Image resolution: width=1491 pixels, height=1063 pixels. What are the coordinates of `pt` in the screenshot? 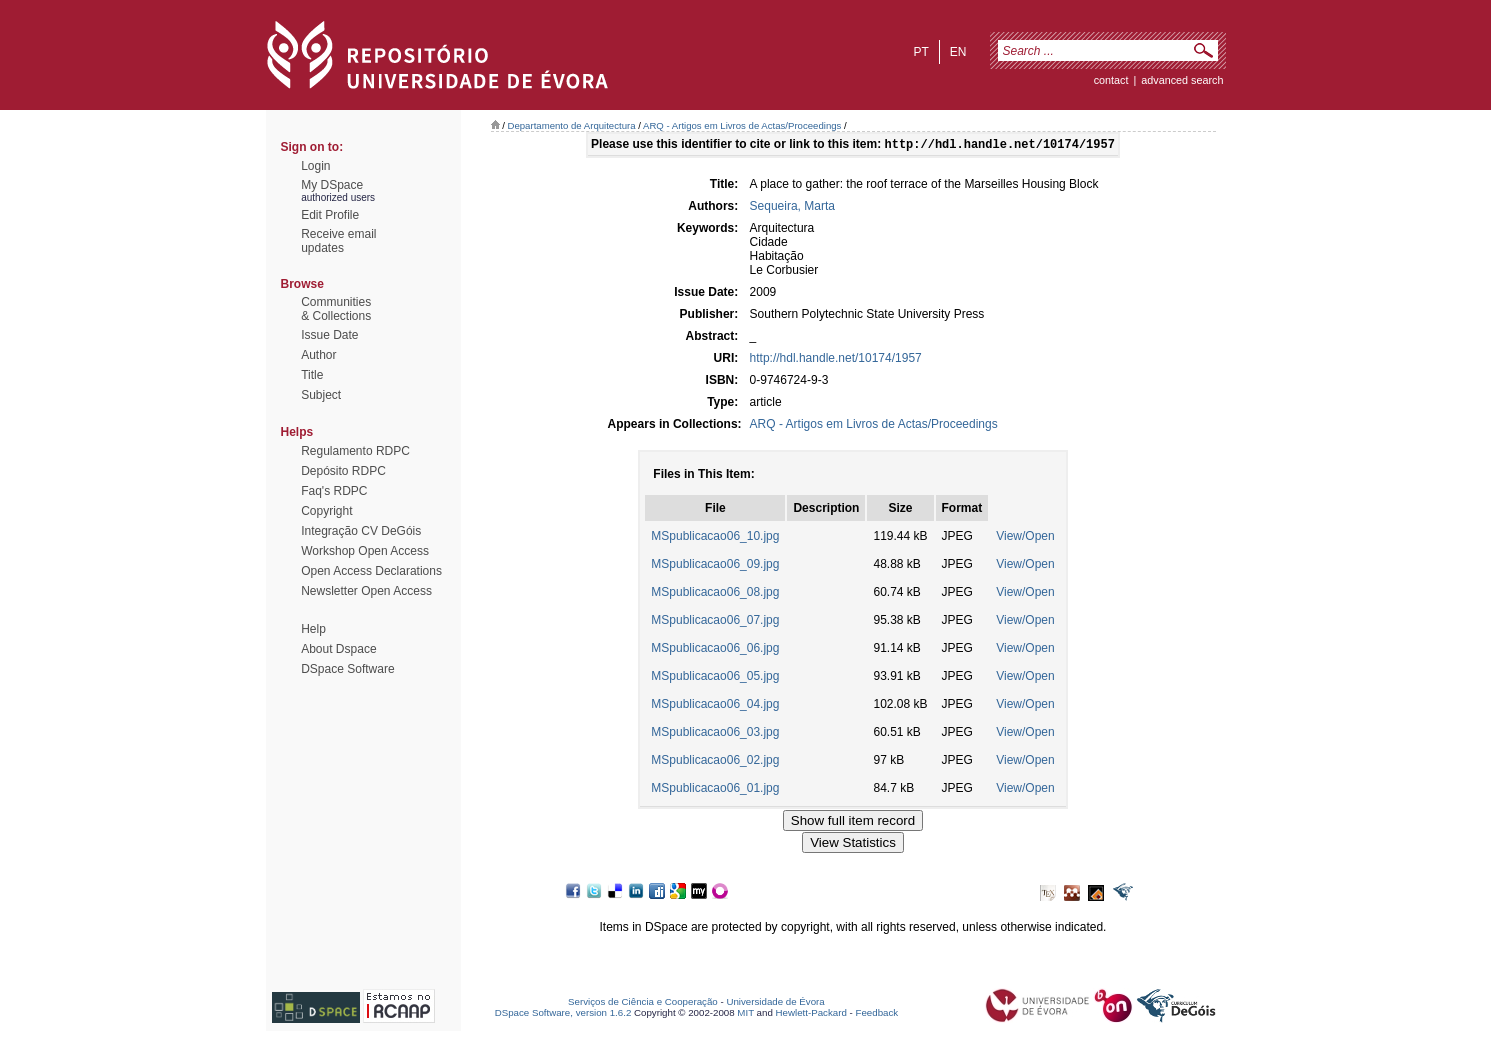 It's located at (920, 52).